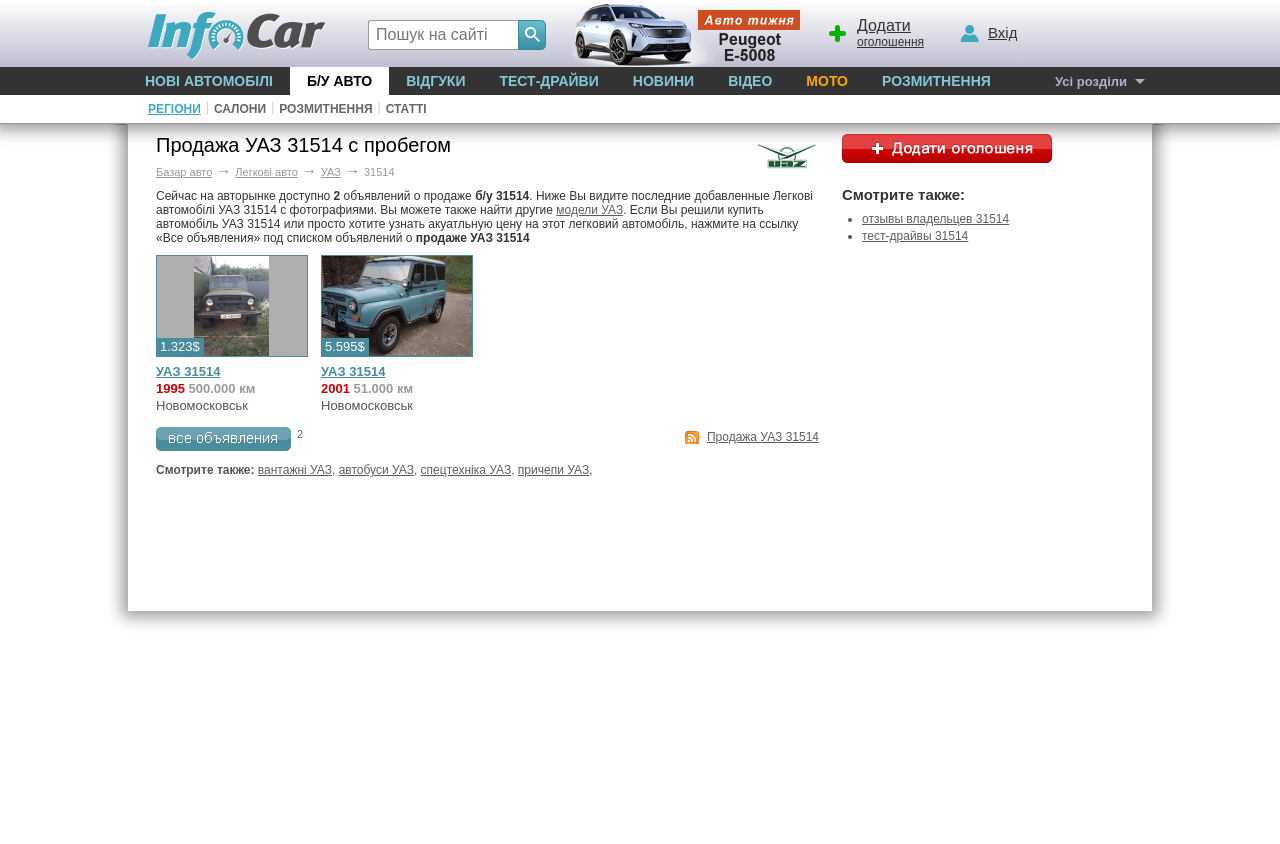  What do you see at coordinates (435, 81) in the screenshot?
I see `Відгуки` at bounding box center [435, 81].